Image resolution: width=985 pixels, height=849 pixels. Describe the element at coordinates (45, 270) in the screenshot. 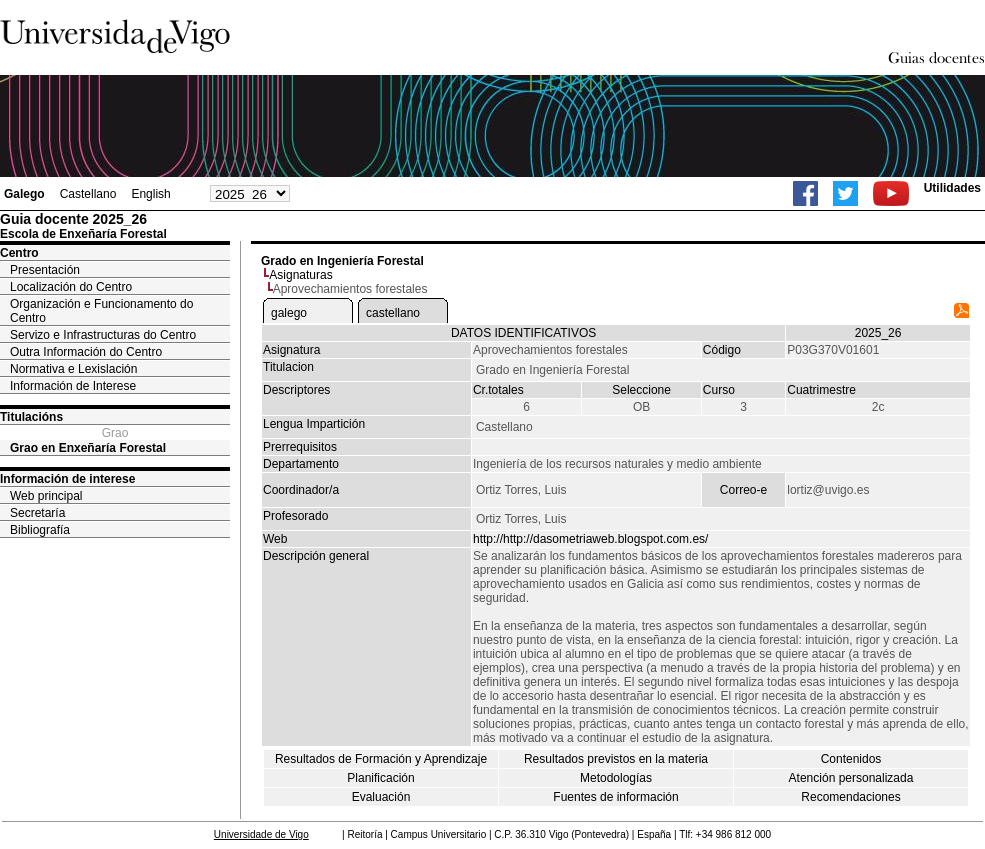

I see `Presentación` at that location.